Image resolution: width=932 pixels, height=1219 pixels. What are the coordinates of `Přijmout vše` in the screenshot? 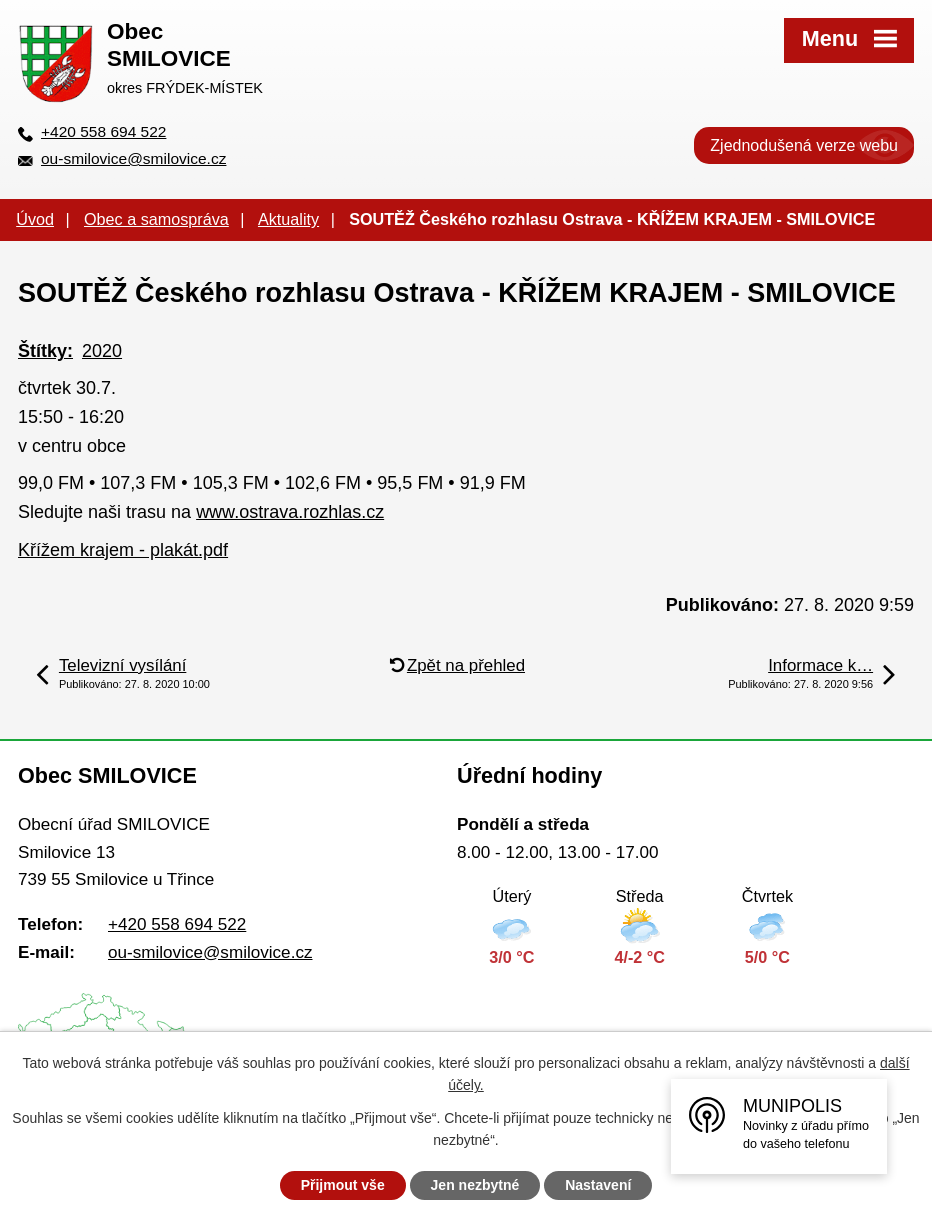 It's located at (343, 1185).